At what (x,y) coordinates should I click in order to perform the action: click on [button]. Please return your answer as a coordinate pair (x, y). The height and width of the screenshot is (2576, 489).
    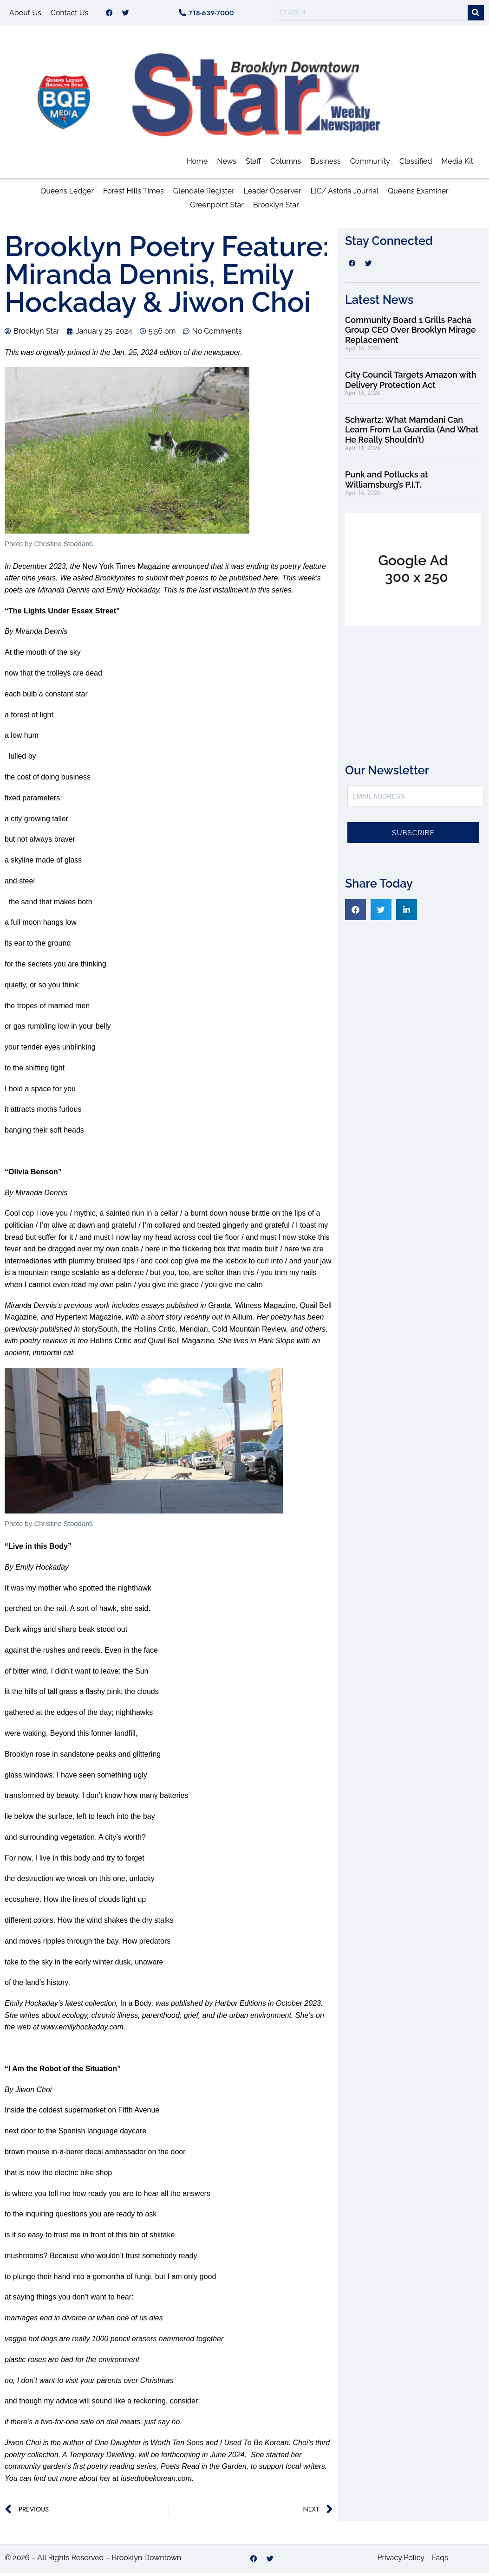
    Looking at the image, I should click on (355, 912).